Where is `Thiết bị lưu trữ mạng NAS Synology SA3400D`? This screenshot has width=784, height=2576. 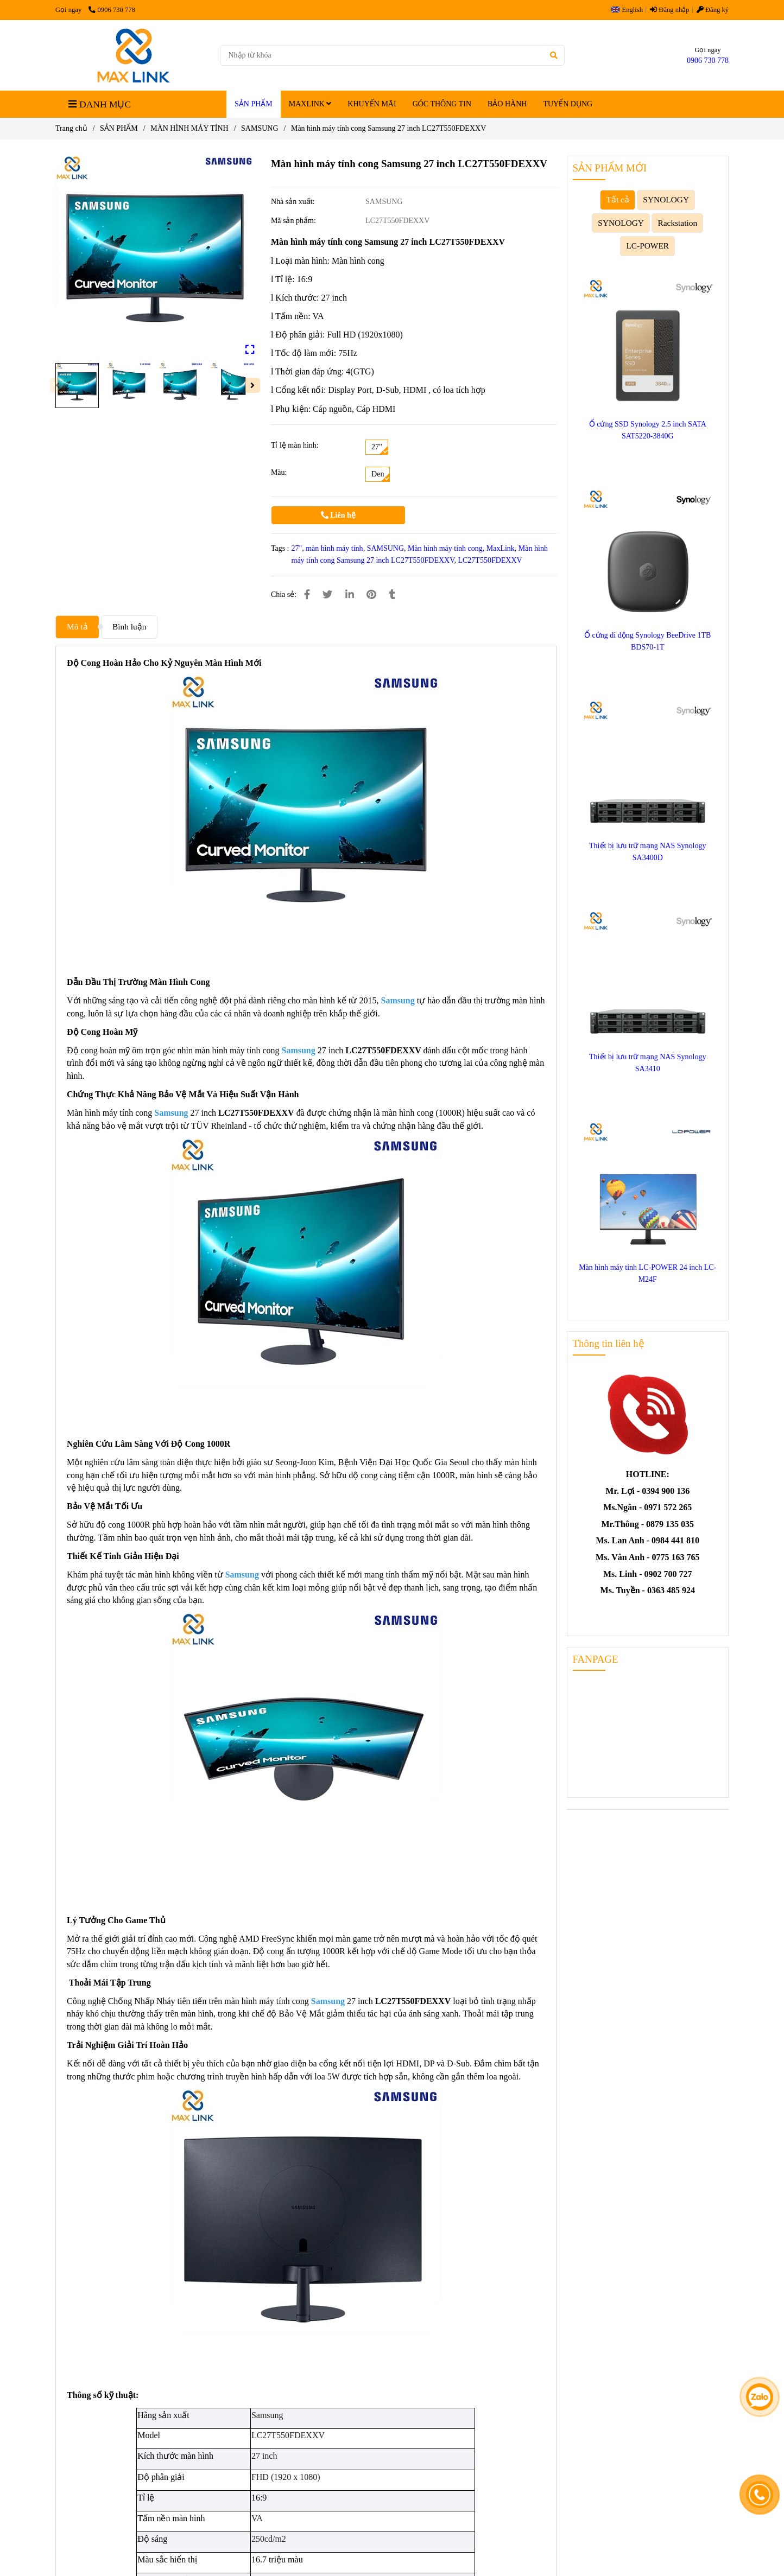 Thiết bị lưu trữ mạng NAS Synology SA3400D is located at coordinates (647, 852).